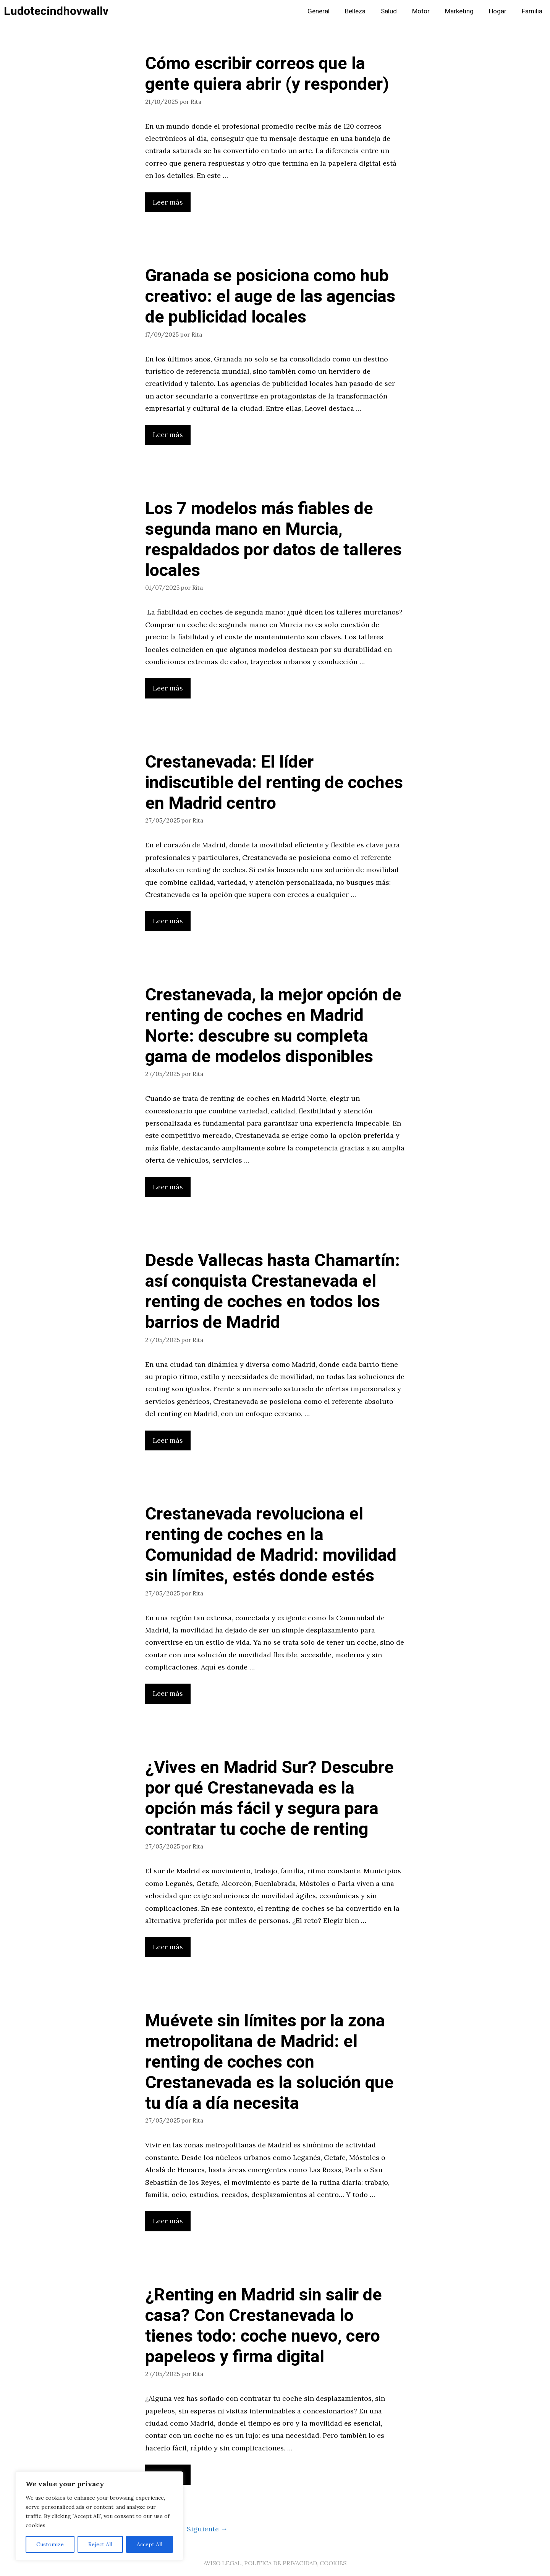 The image size is (550, 2576). I want to click on Leer más [Leer más sobre Los 7 modelos más fiables de segunda mano en Murcia, respaldados por datos de talleres locales], so click(168, 688).